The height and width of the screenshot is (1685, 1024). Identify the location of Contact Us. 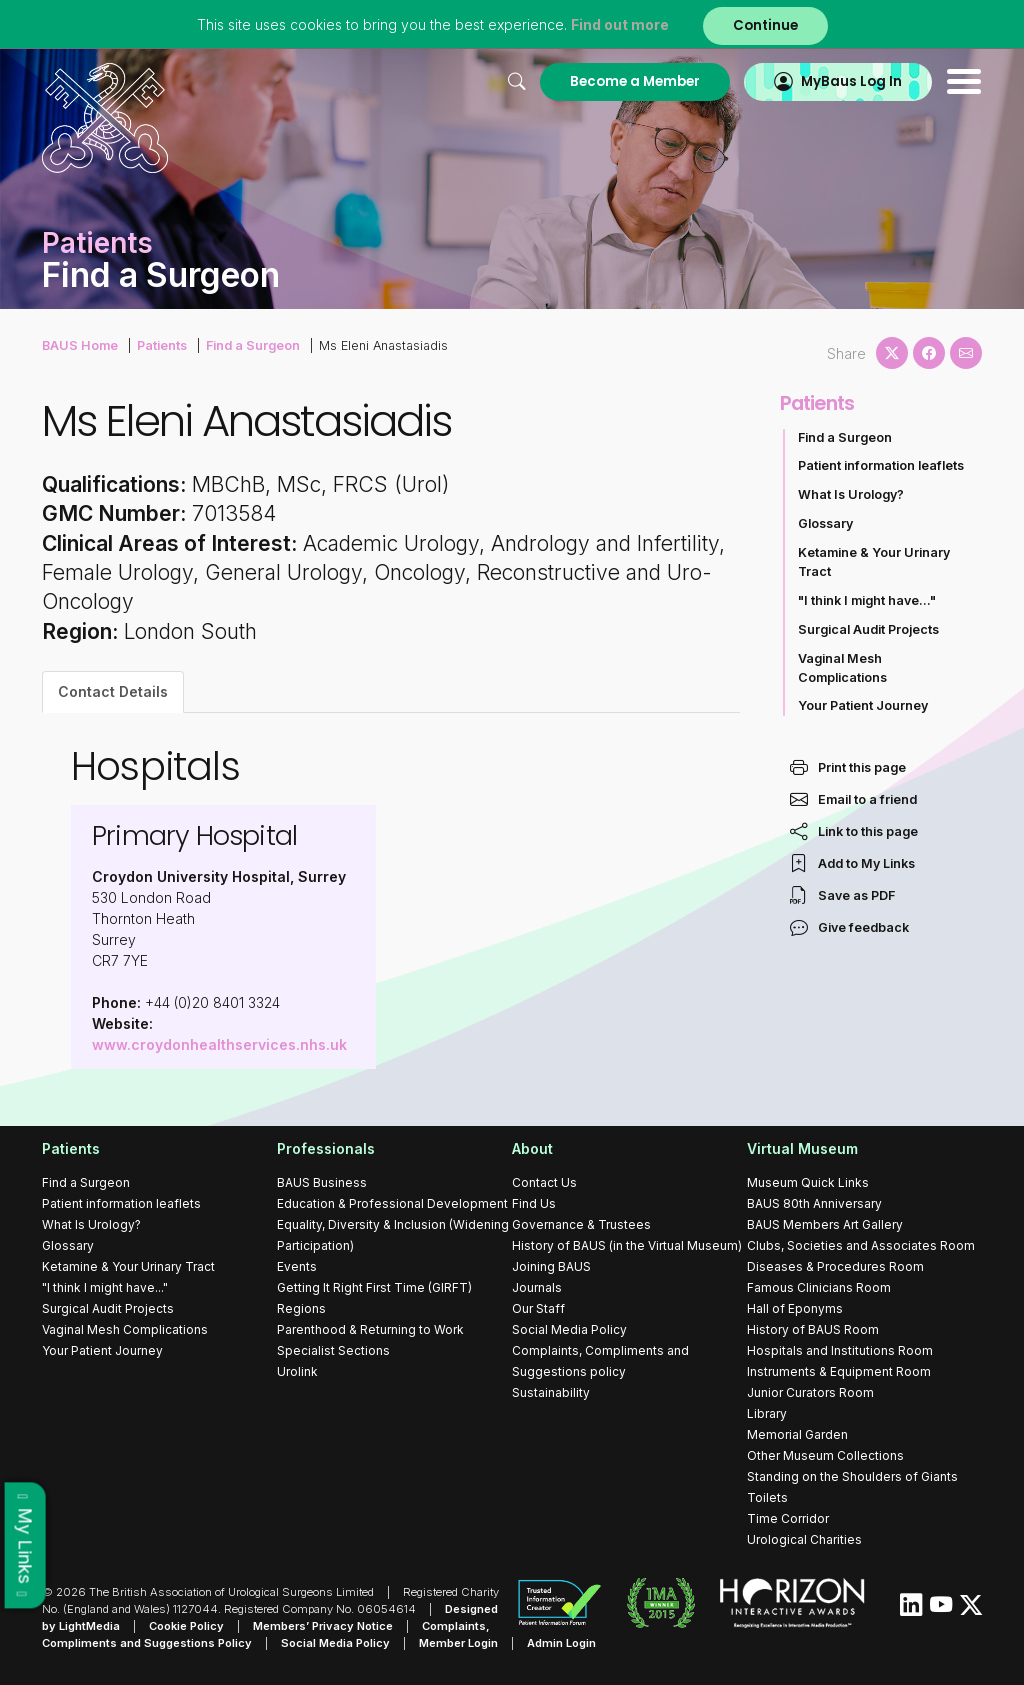
(544, 1182).